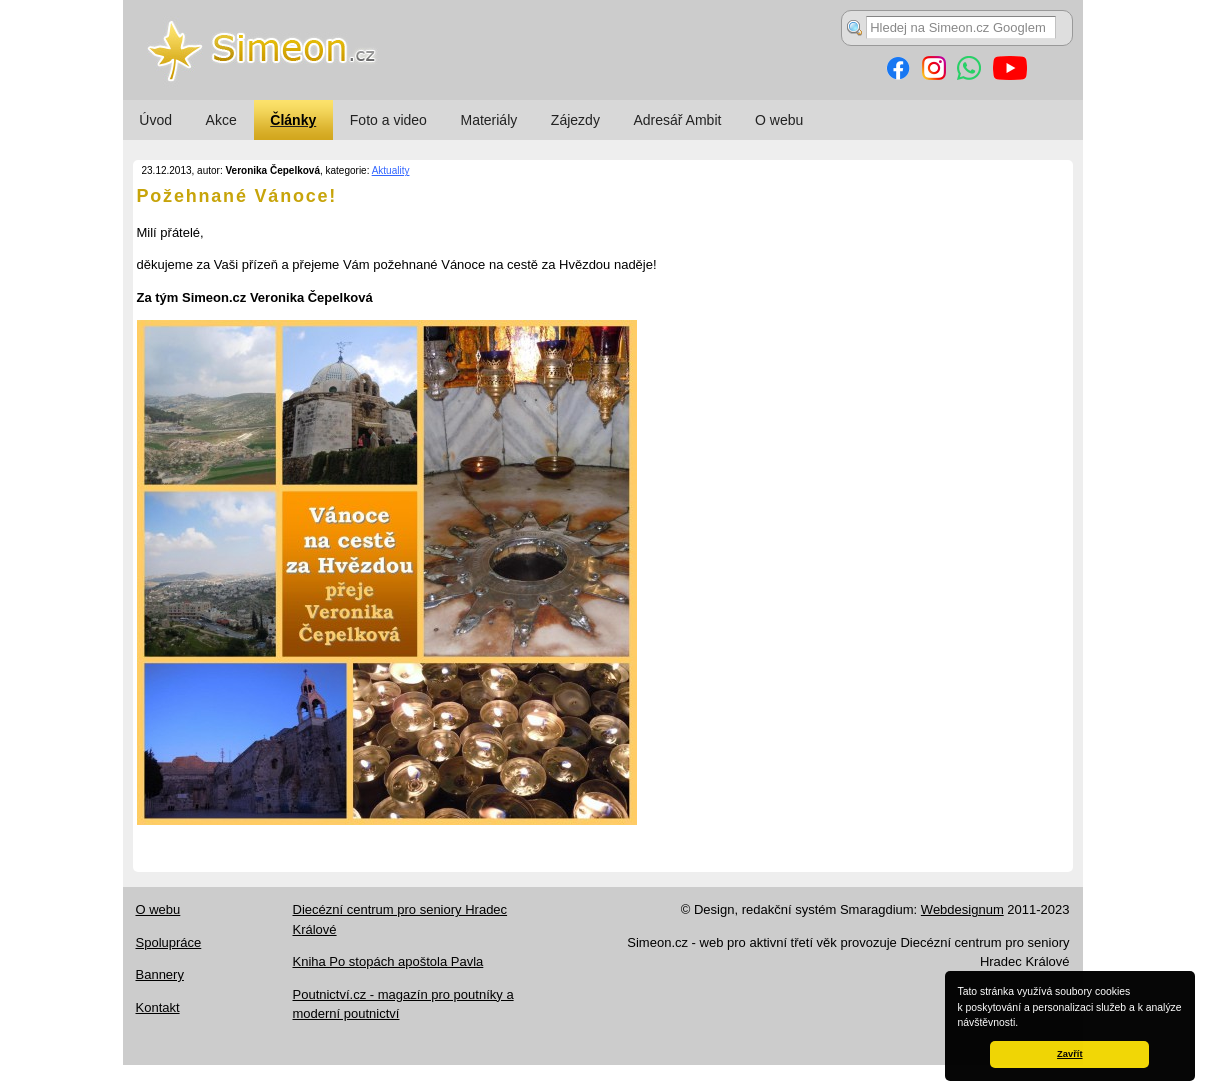 This screenshot has width=1205, height=1091. I want to click on Foto a video, so click(388, 120).